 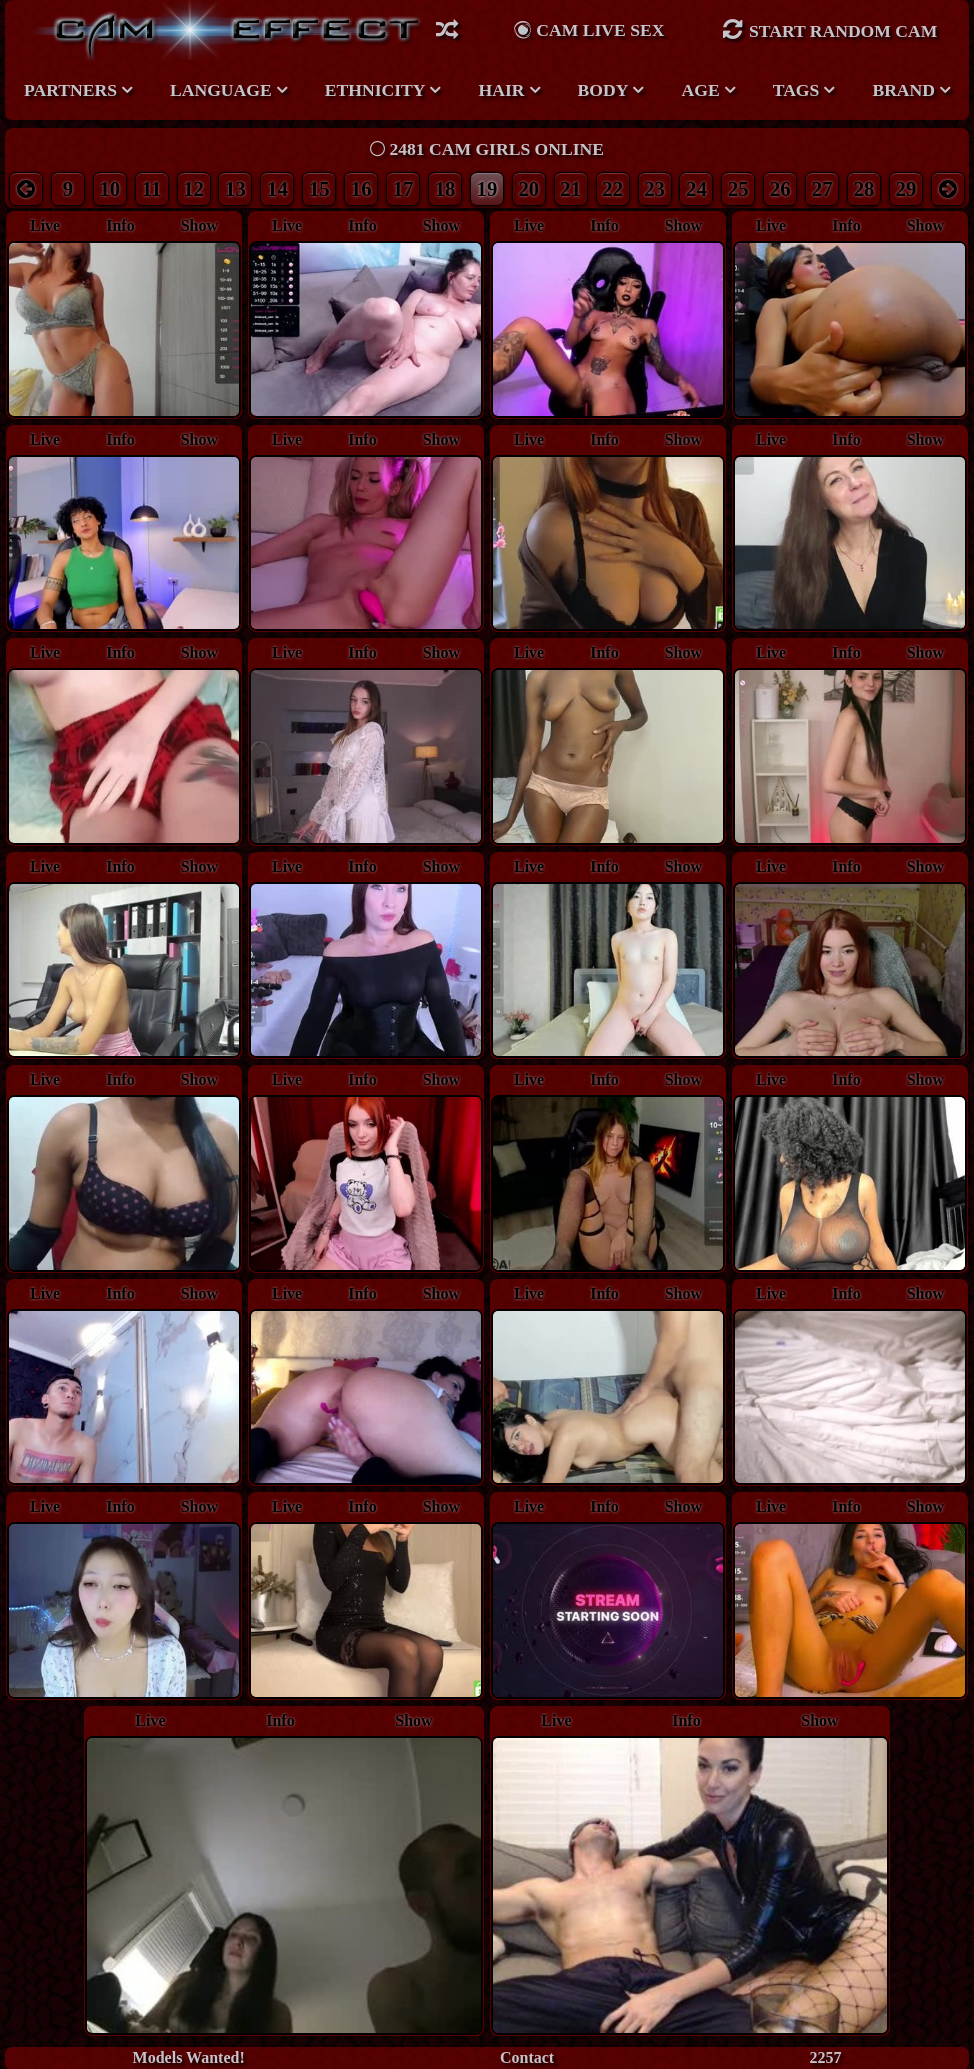 What do you see at coordinates (361, 188) in the screenshot?
I see `16` at bounding box center [361, 188].